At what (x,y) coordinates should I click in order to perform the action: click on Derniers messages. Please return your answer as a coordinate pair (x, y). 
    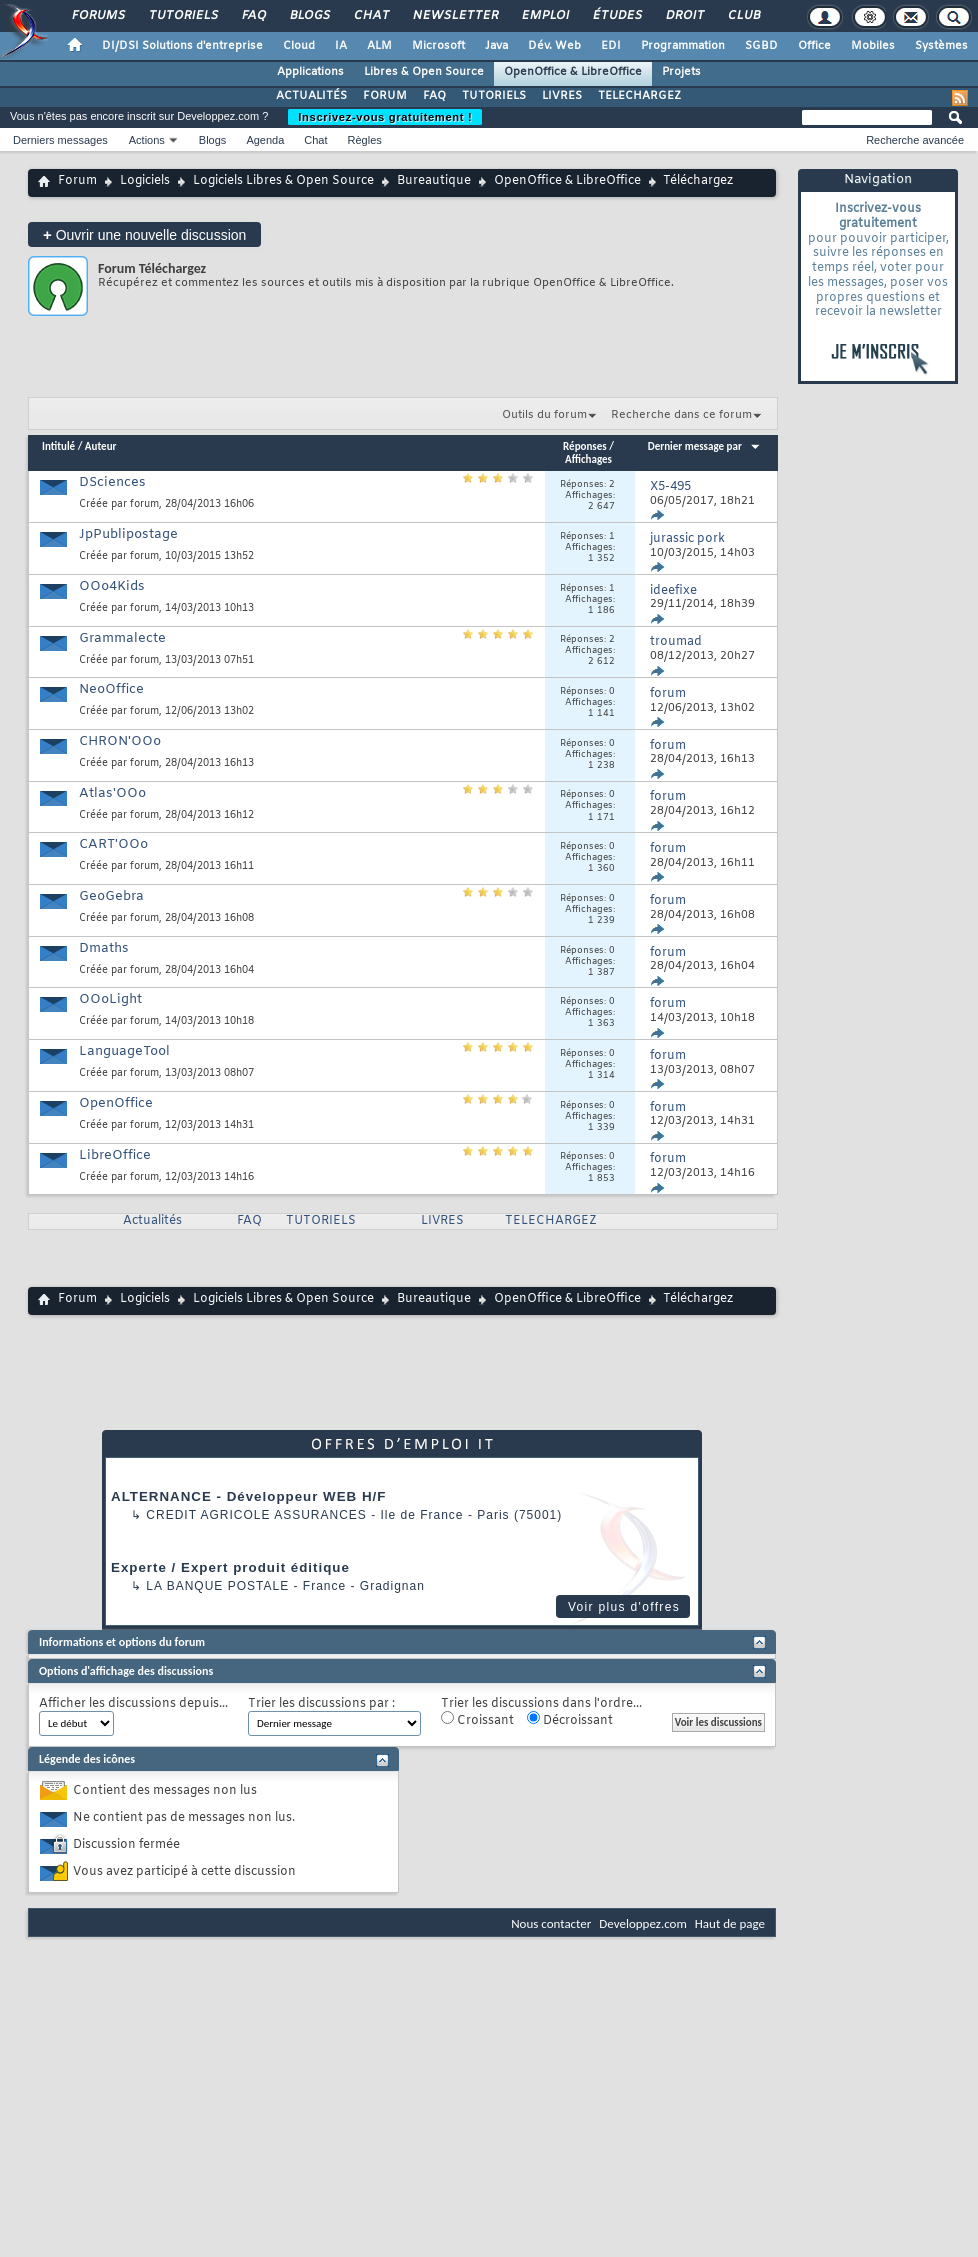
    Looking at the image, I should click on (60, 140).